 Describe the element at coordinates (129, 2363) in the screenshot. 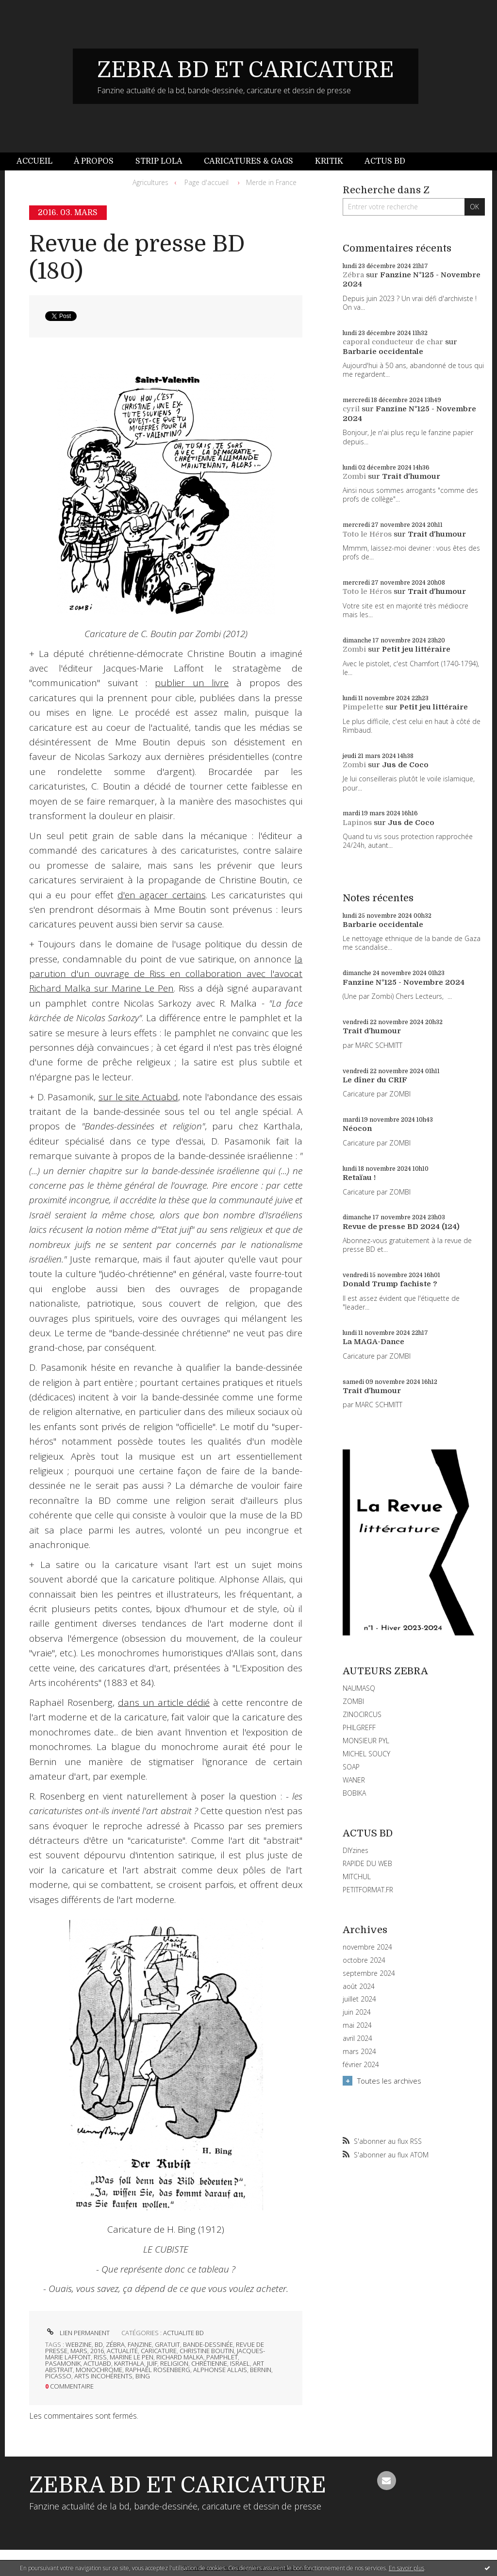

I see `karthala` at that location.